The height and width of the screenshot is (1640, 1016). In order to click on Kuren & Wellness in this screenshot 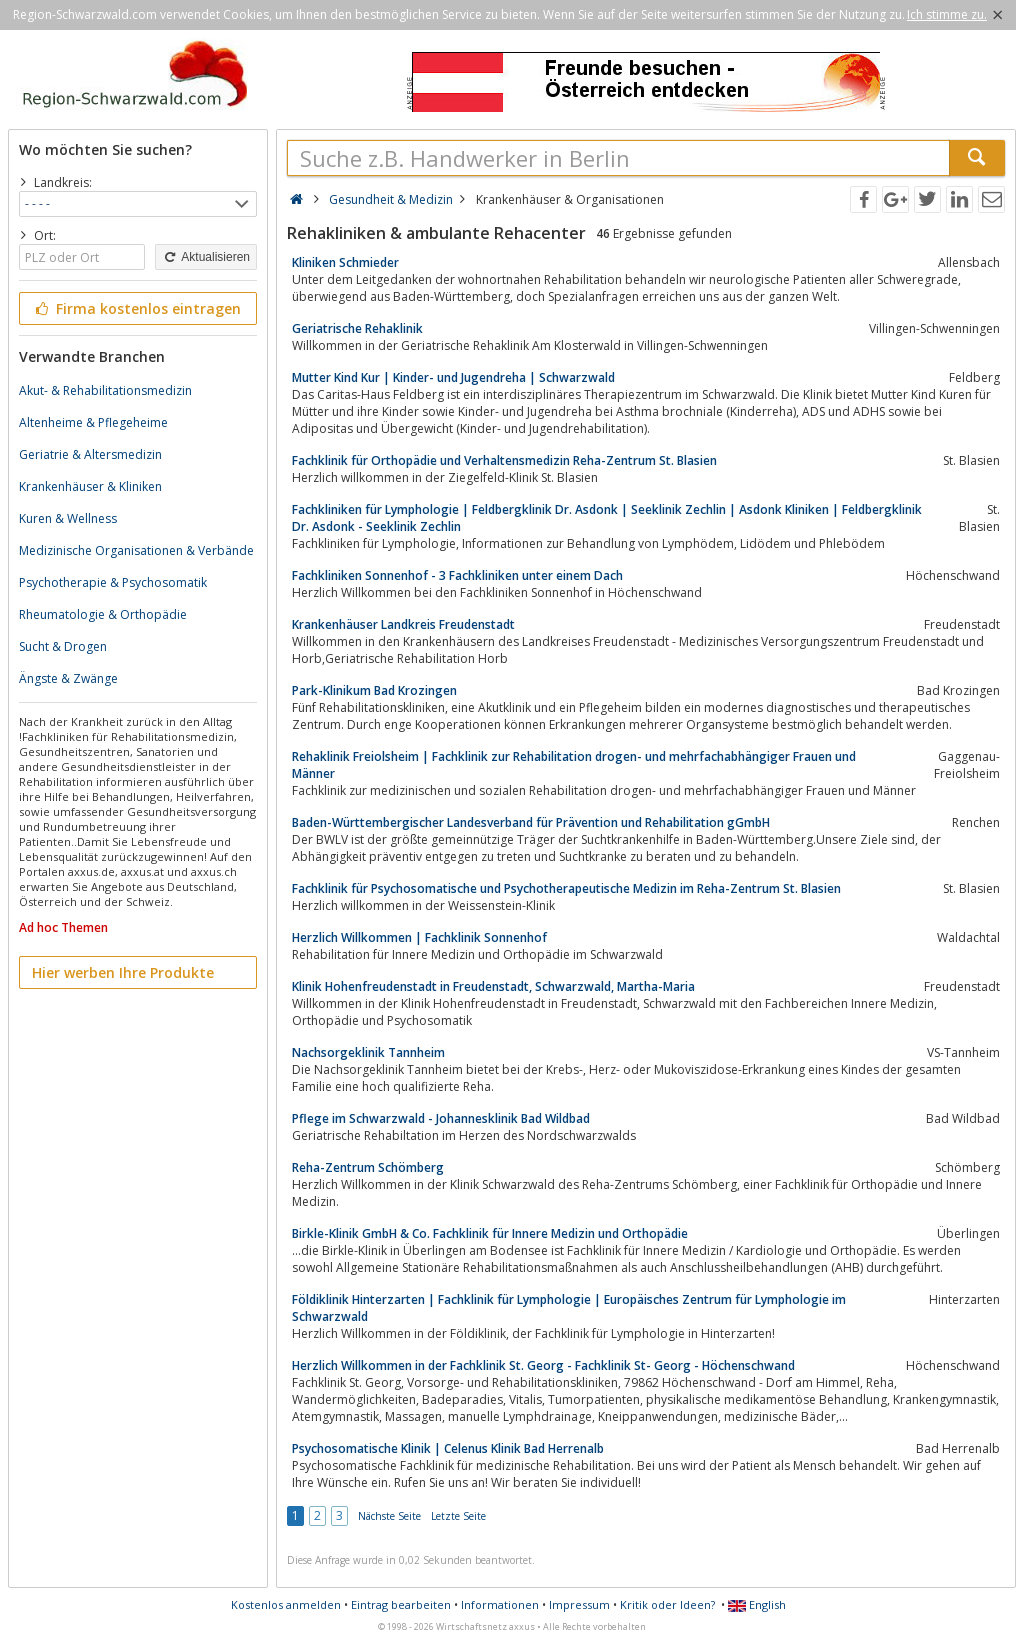, I will do `click(68, 518)`.